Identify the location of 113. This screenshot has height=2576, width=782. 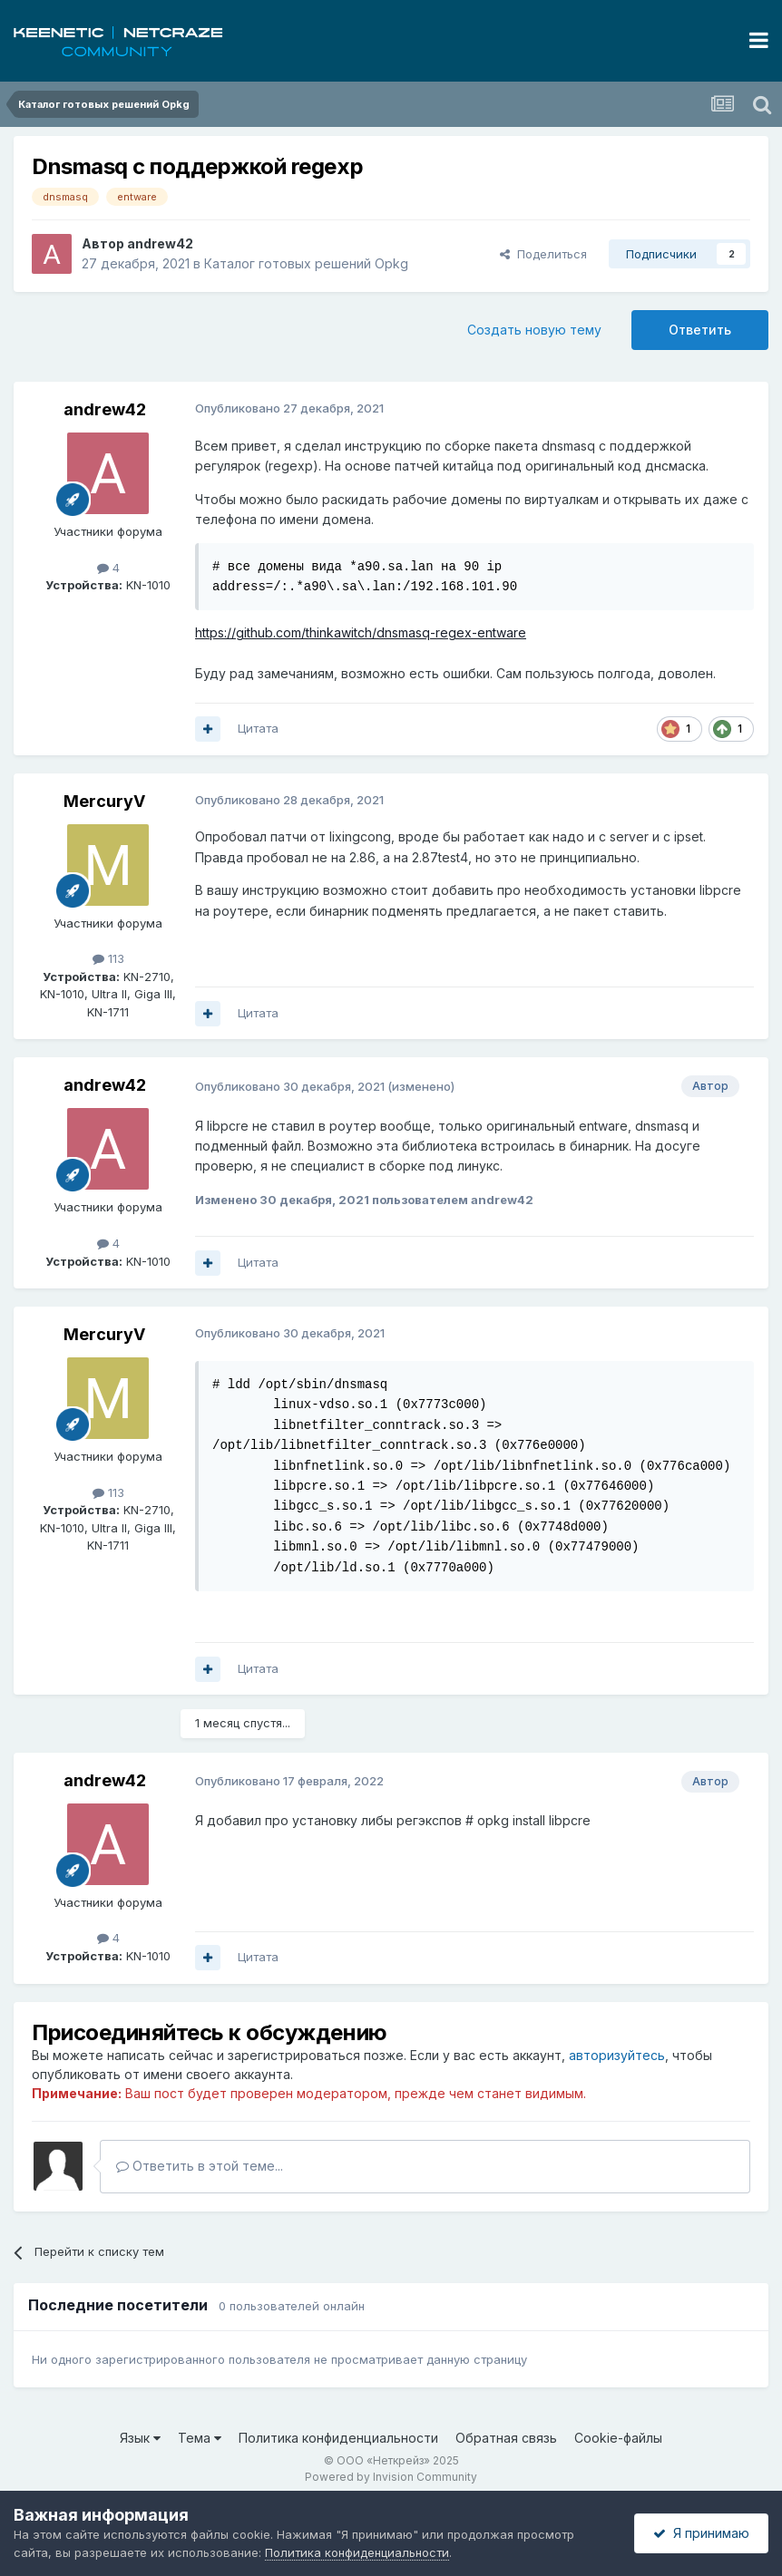
(108, 958).